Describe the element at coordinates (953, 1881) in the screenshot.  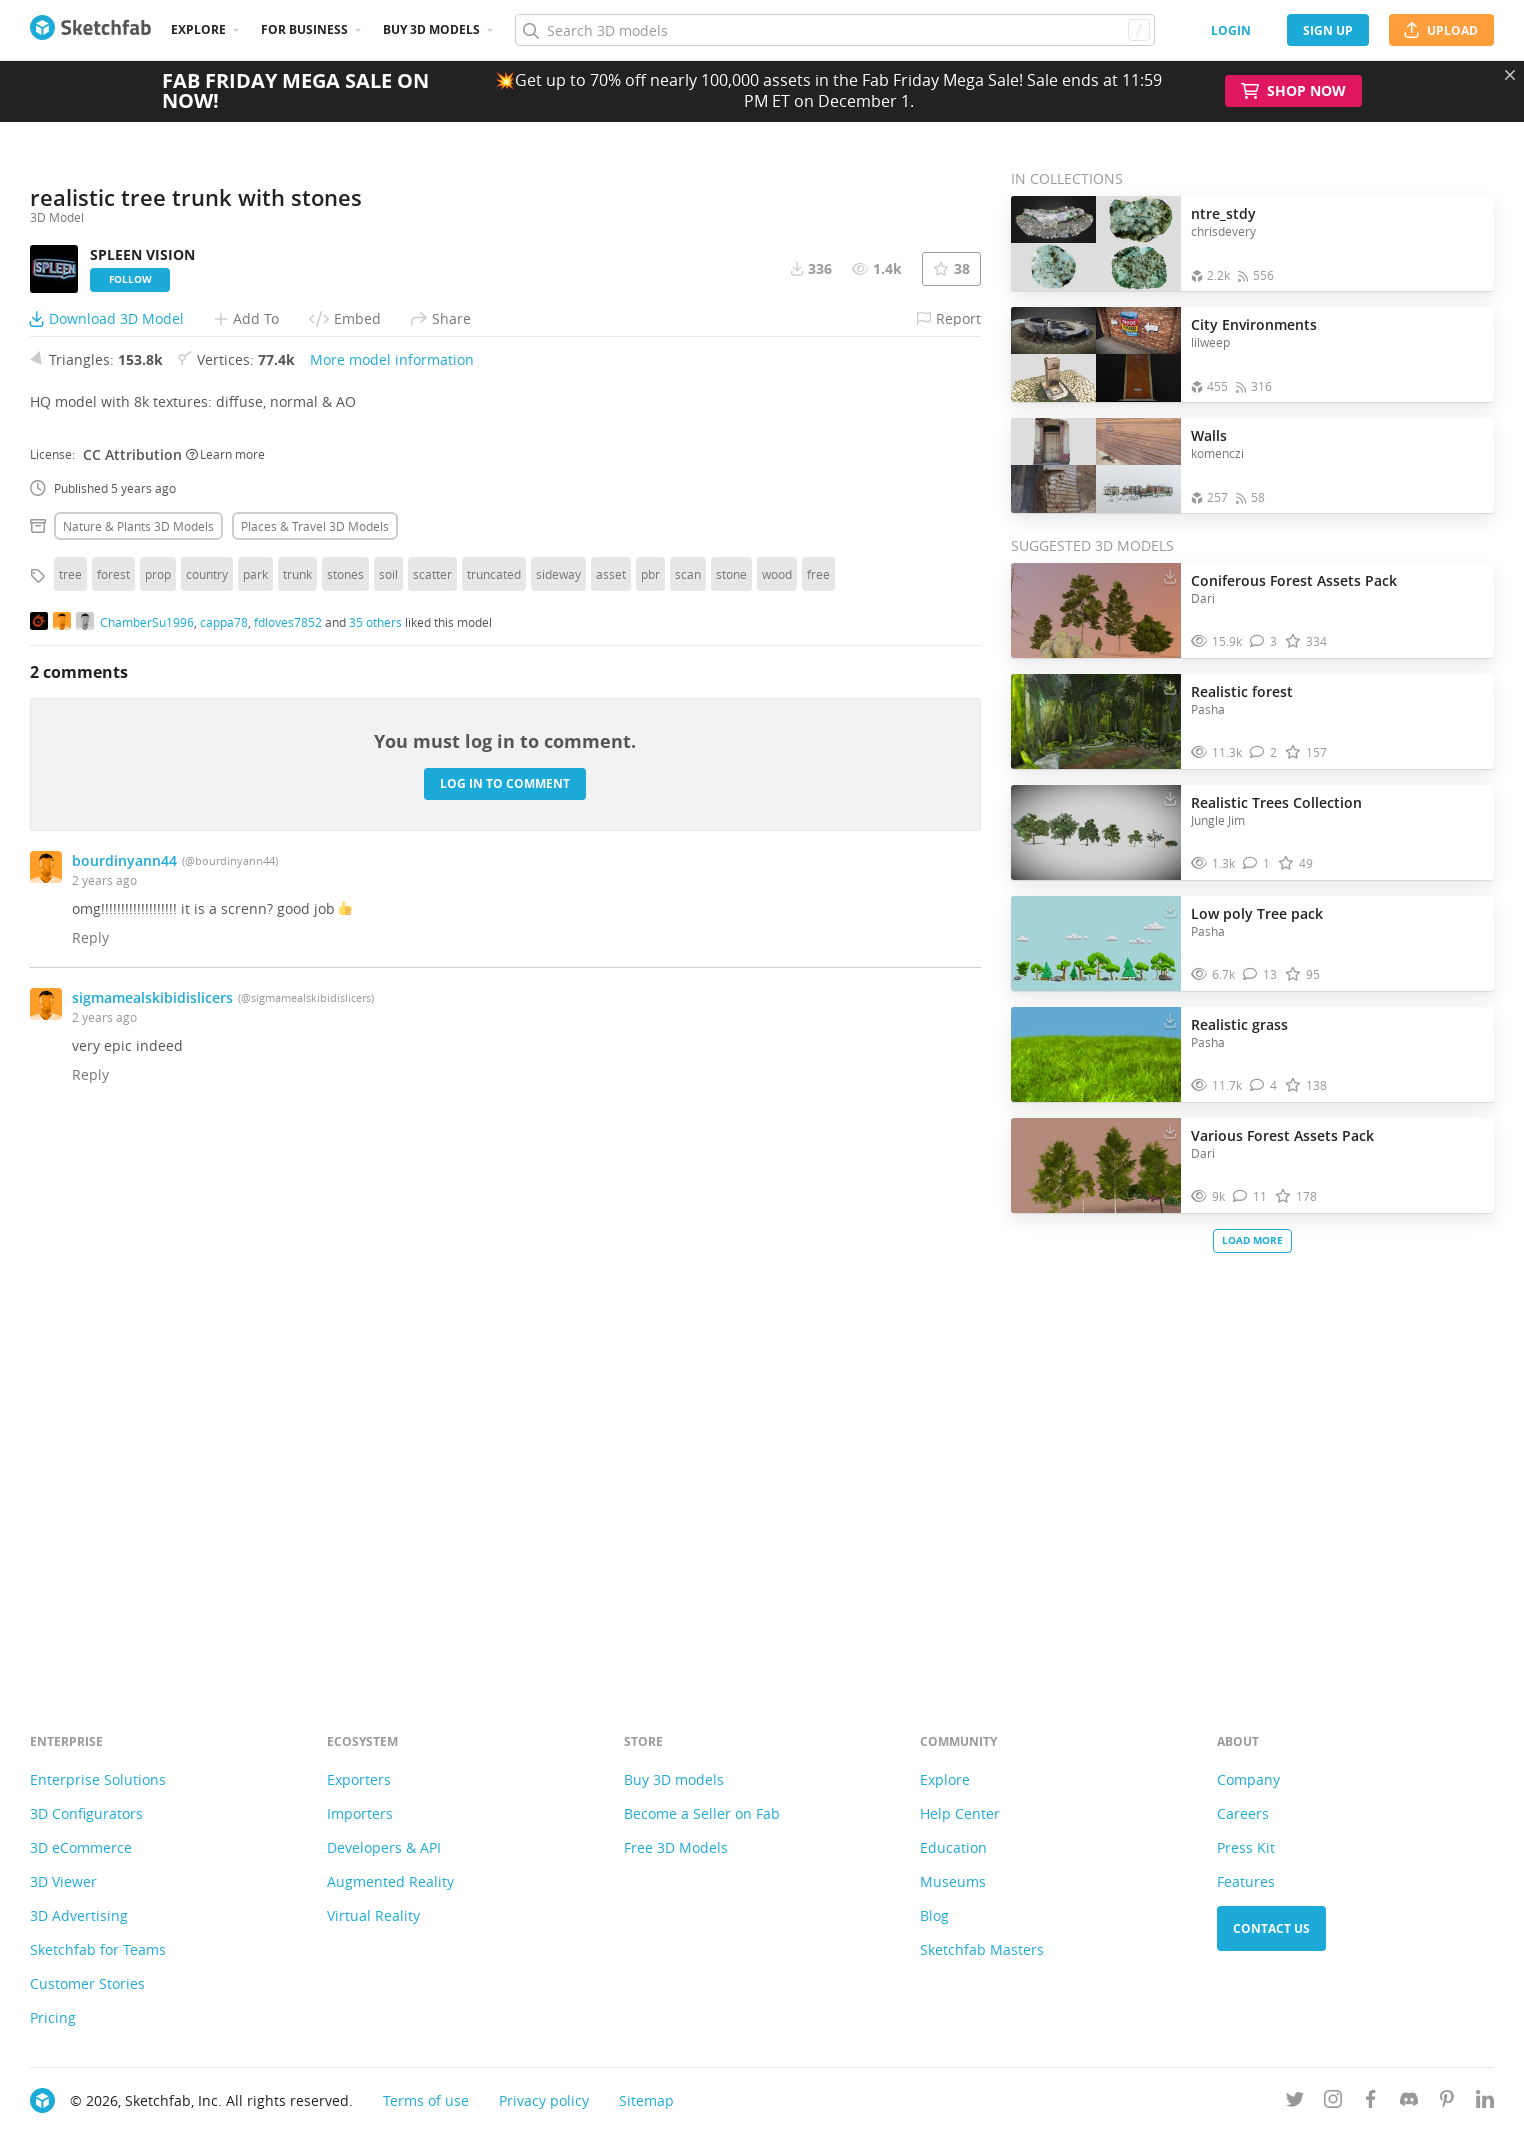
I see `Museums` at that location.